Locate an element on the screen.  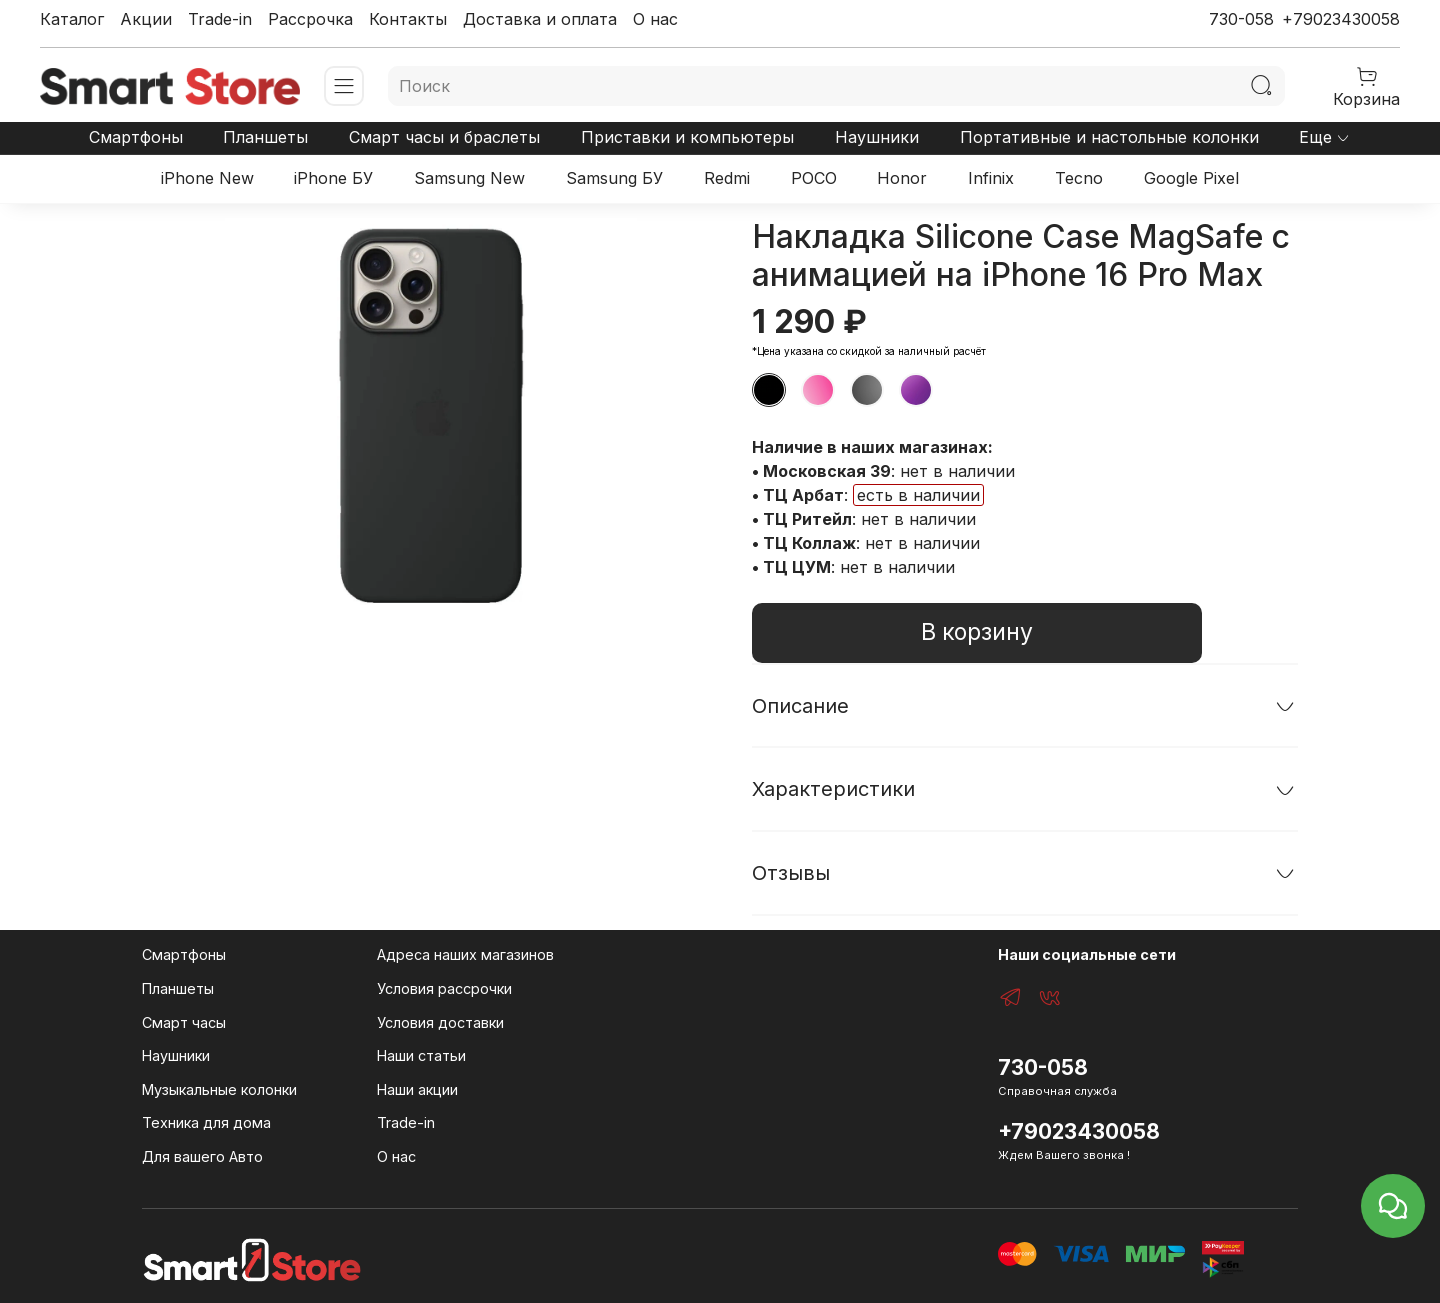
Смарт часы и браслеты is located at coordinates (444, 137).